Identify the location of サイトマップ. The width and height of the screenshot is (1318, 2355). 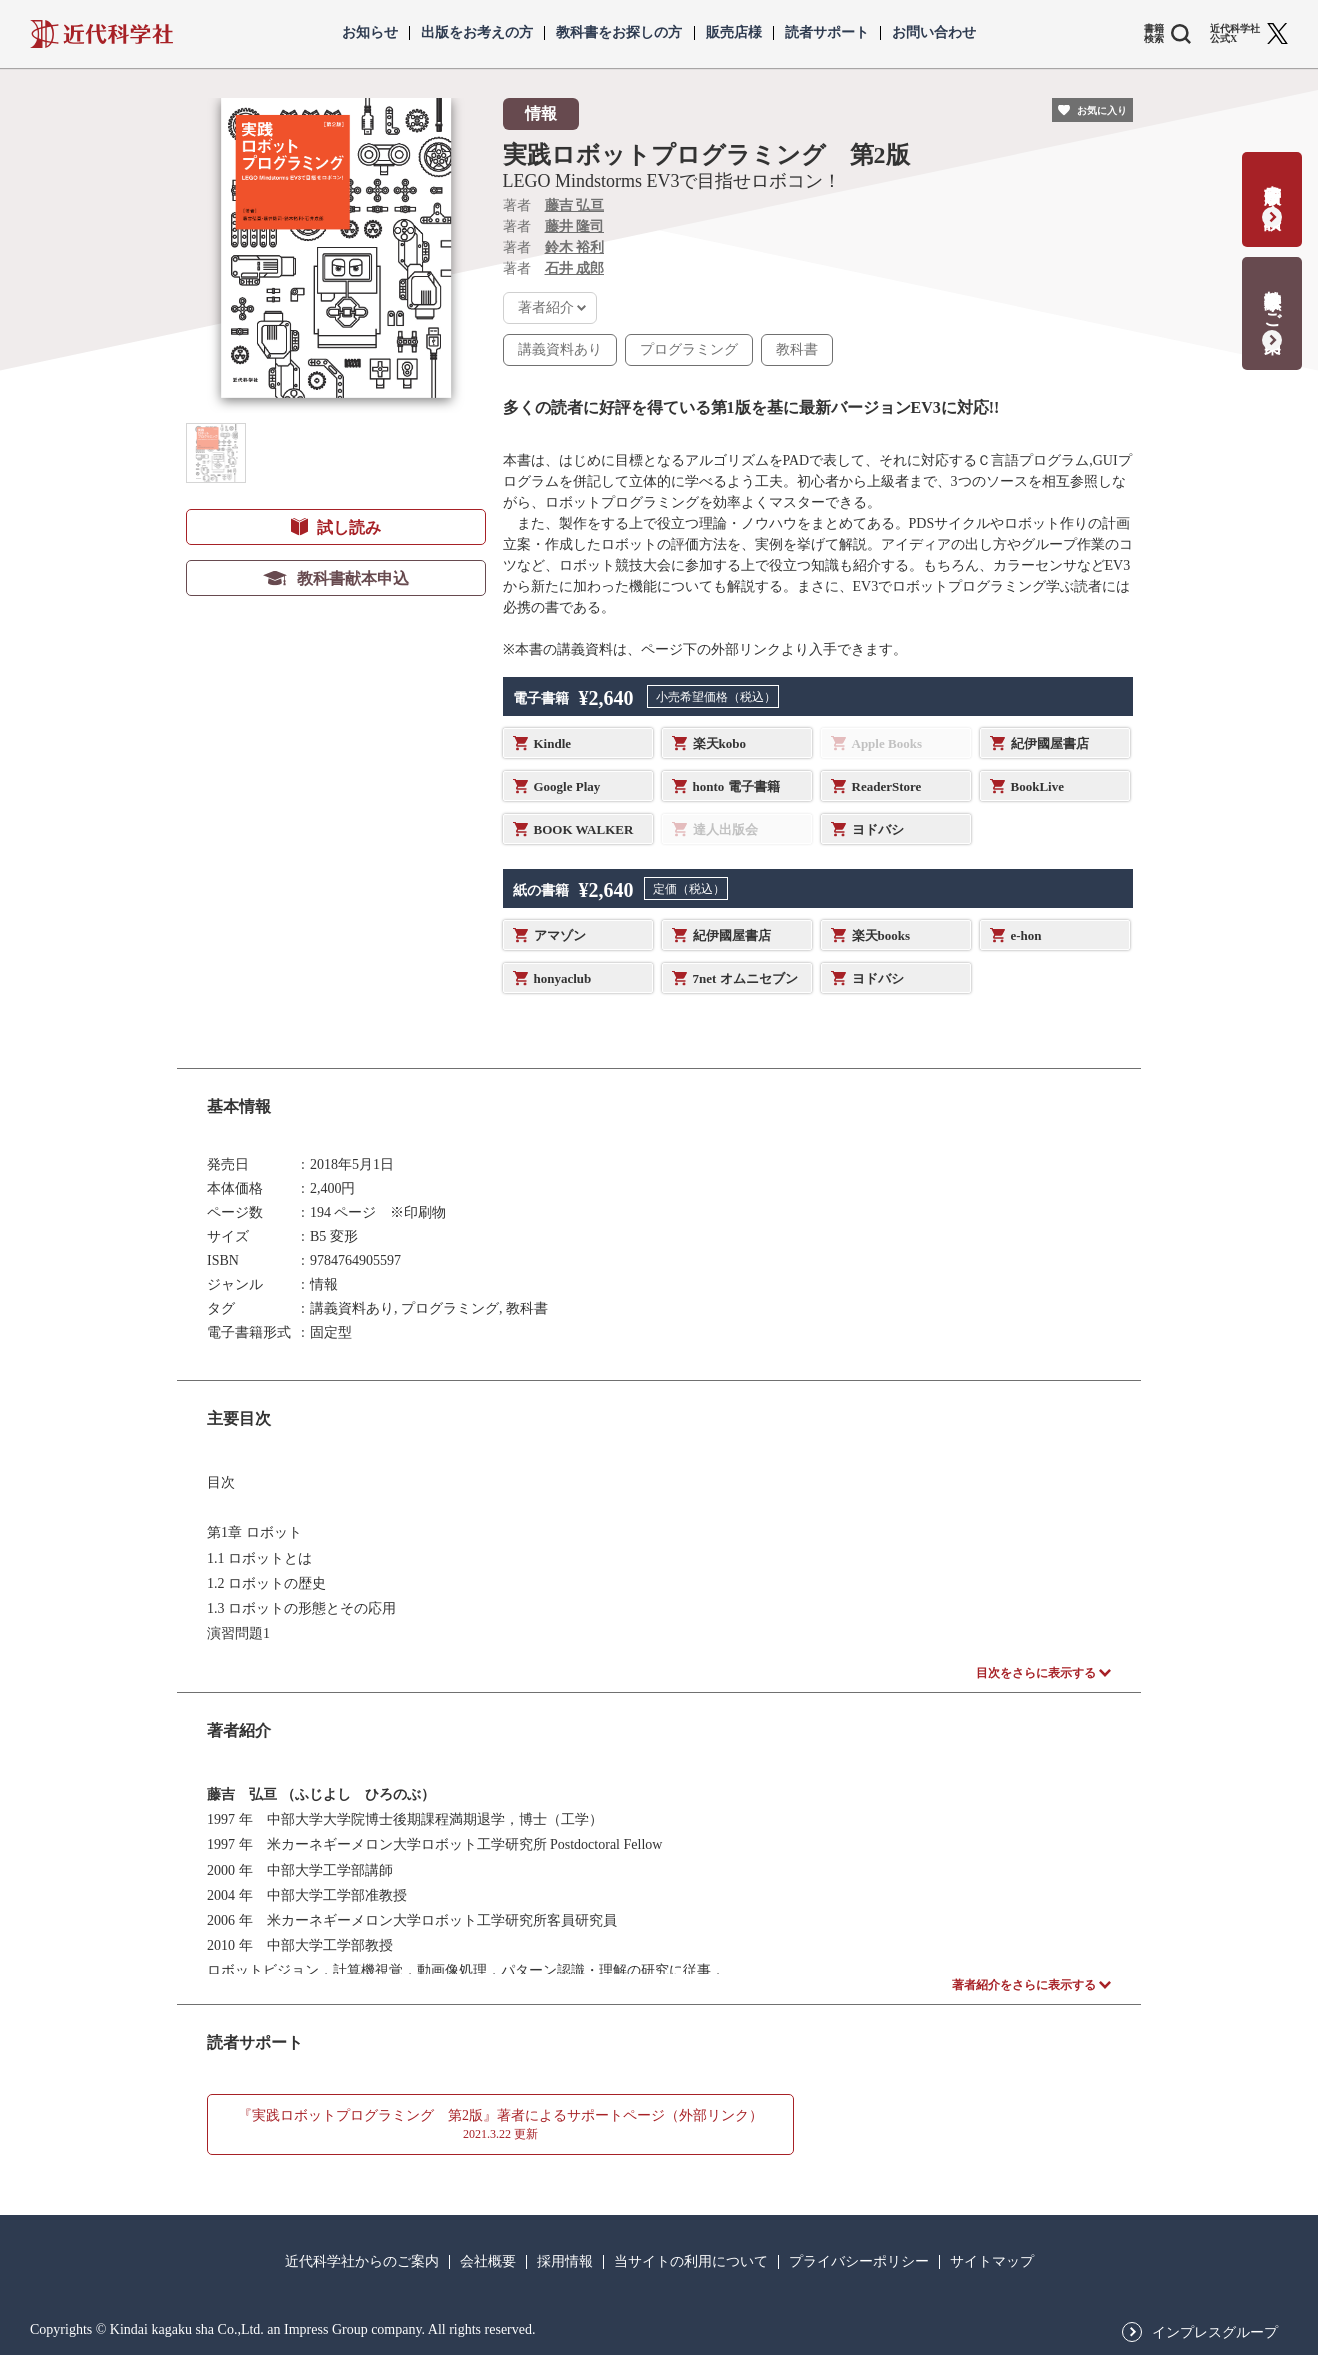
(992, 2262).